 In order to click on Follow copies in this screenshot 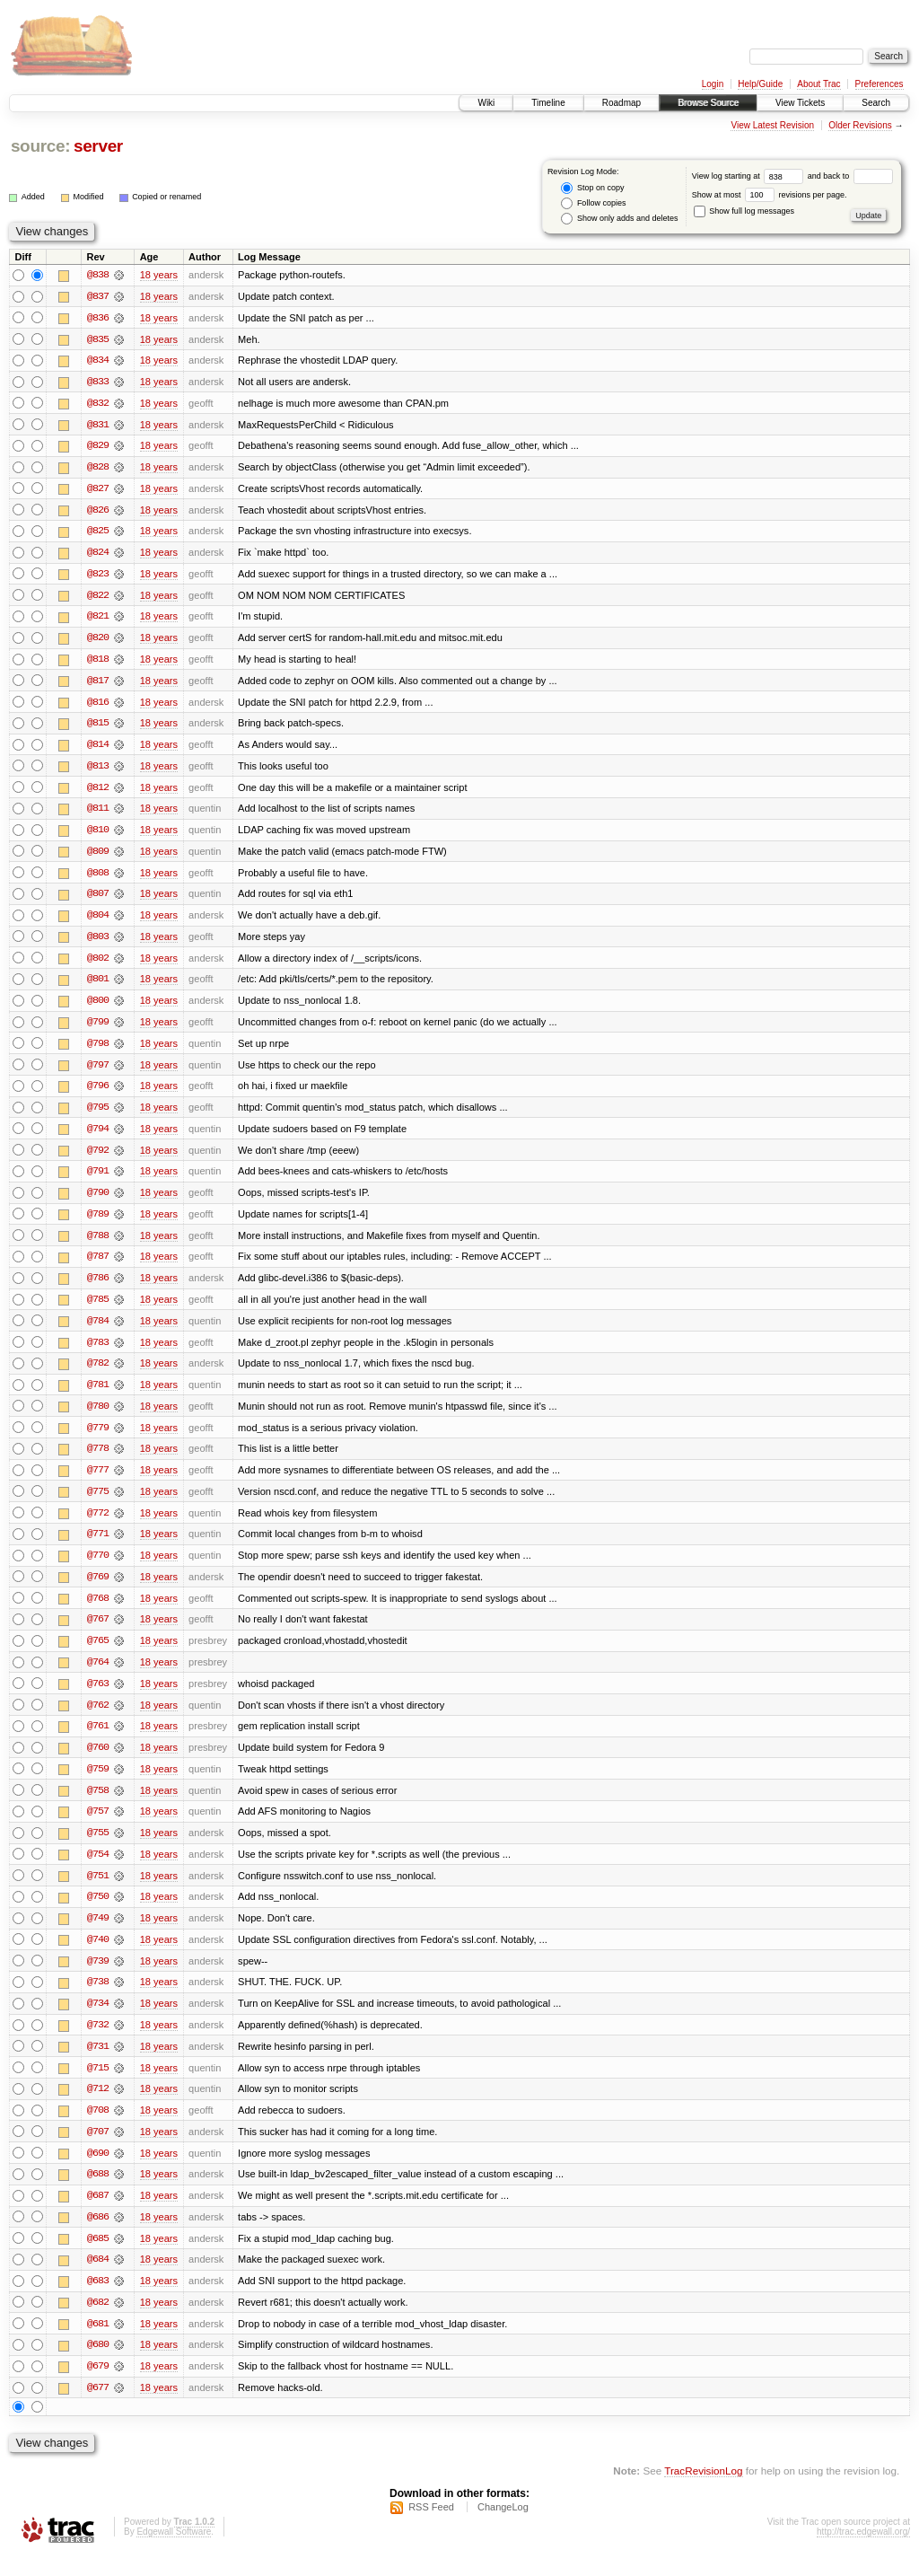, I will do `click(593, 203)`.